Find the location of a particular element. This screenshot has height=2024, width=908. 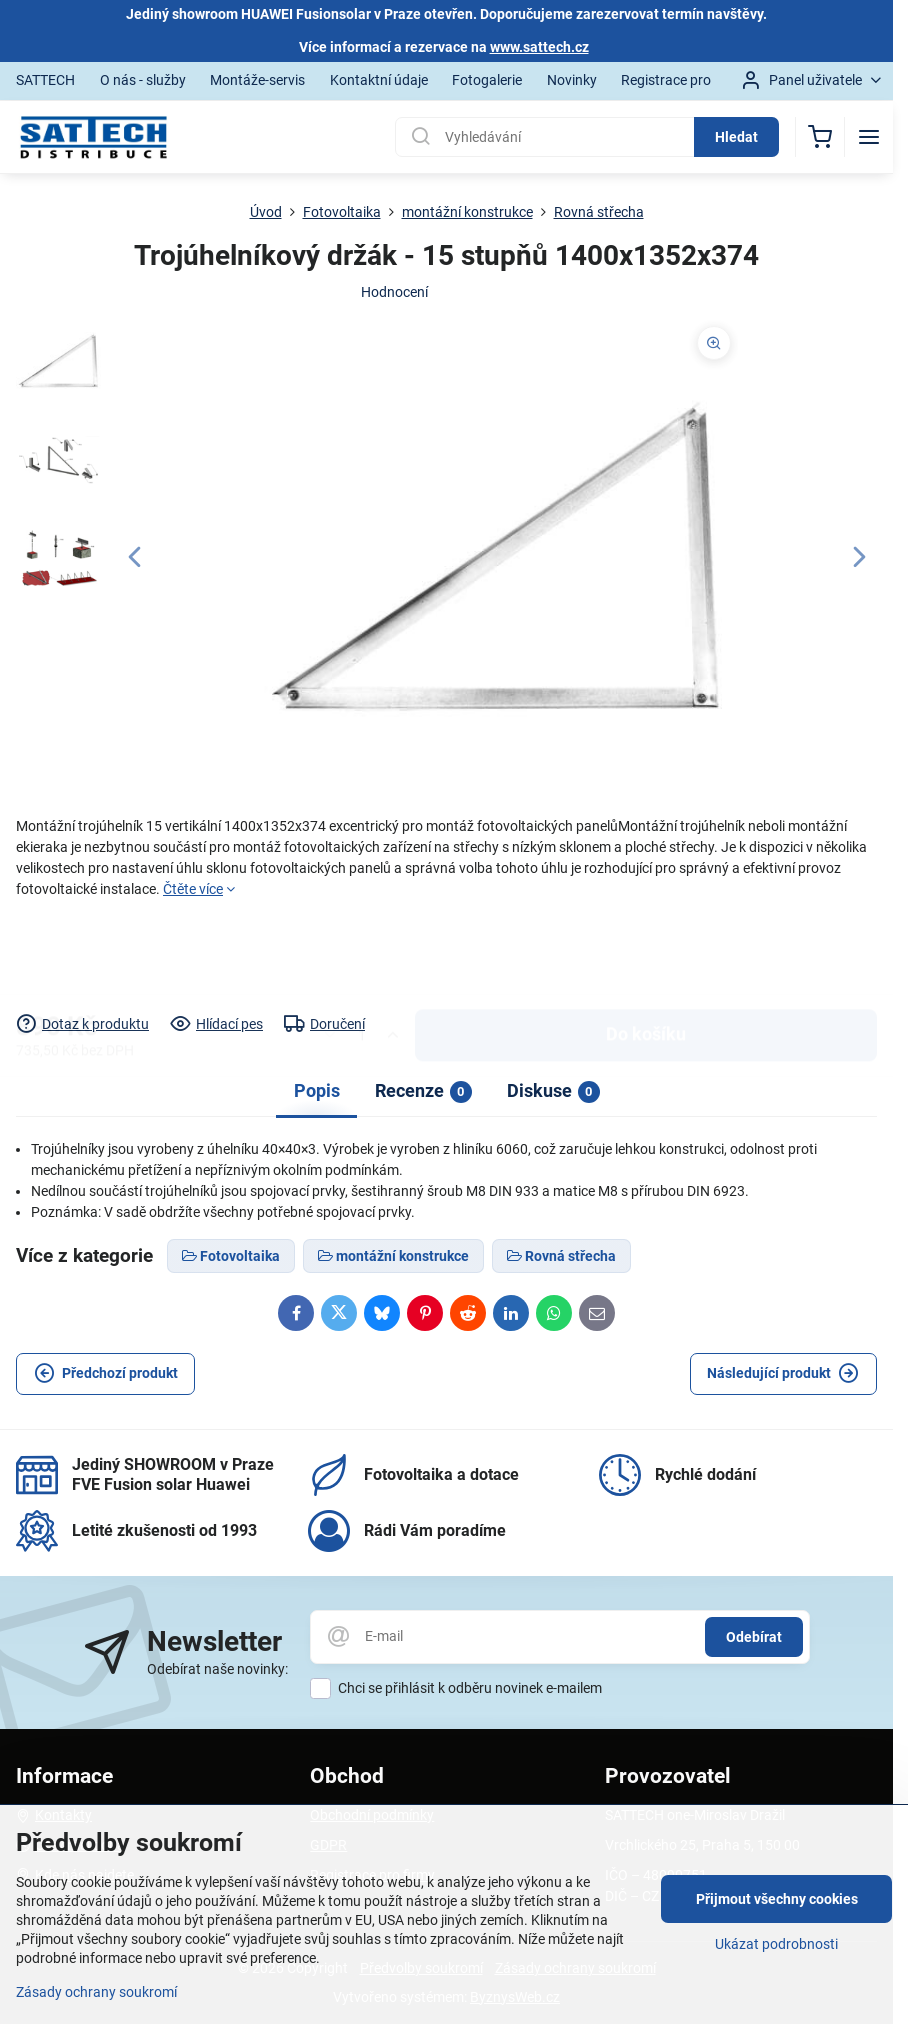

Následující produkt is located at coordinates (783, 1373).